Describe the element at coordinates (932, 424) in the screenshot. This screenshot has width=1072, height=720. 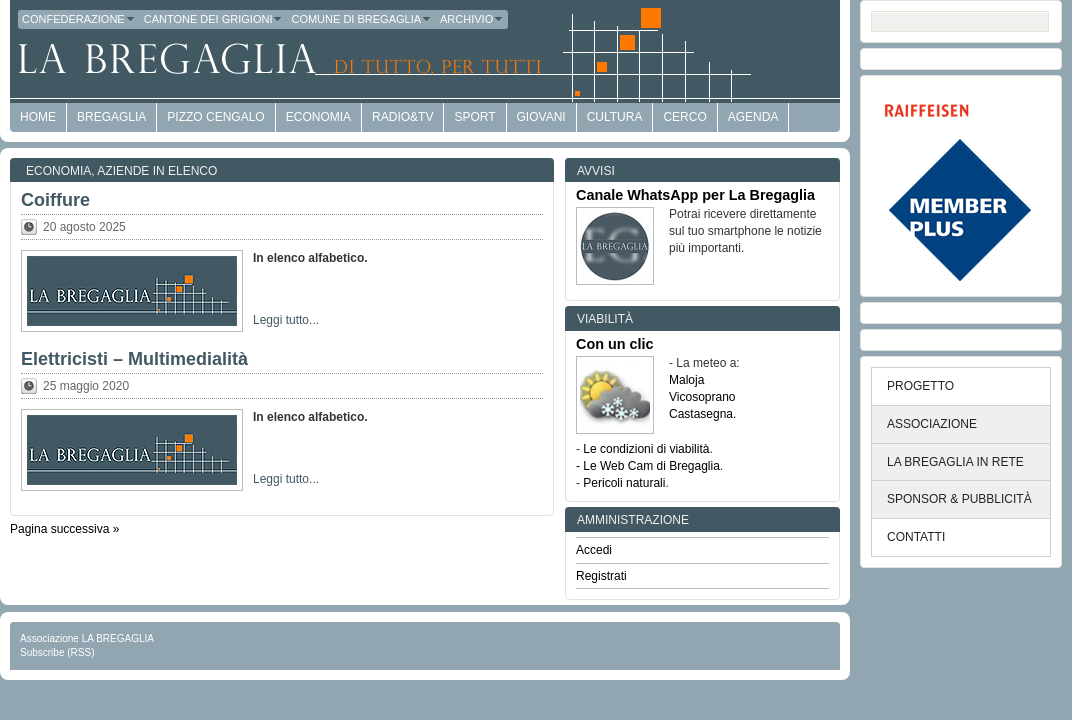
I see `ASSOCIAZIONE` at that location.